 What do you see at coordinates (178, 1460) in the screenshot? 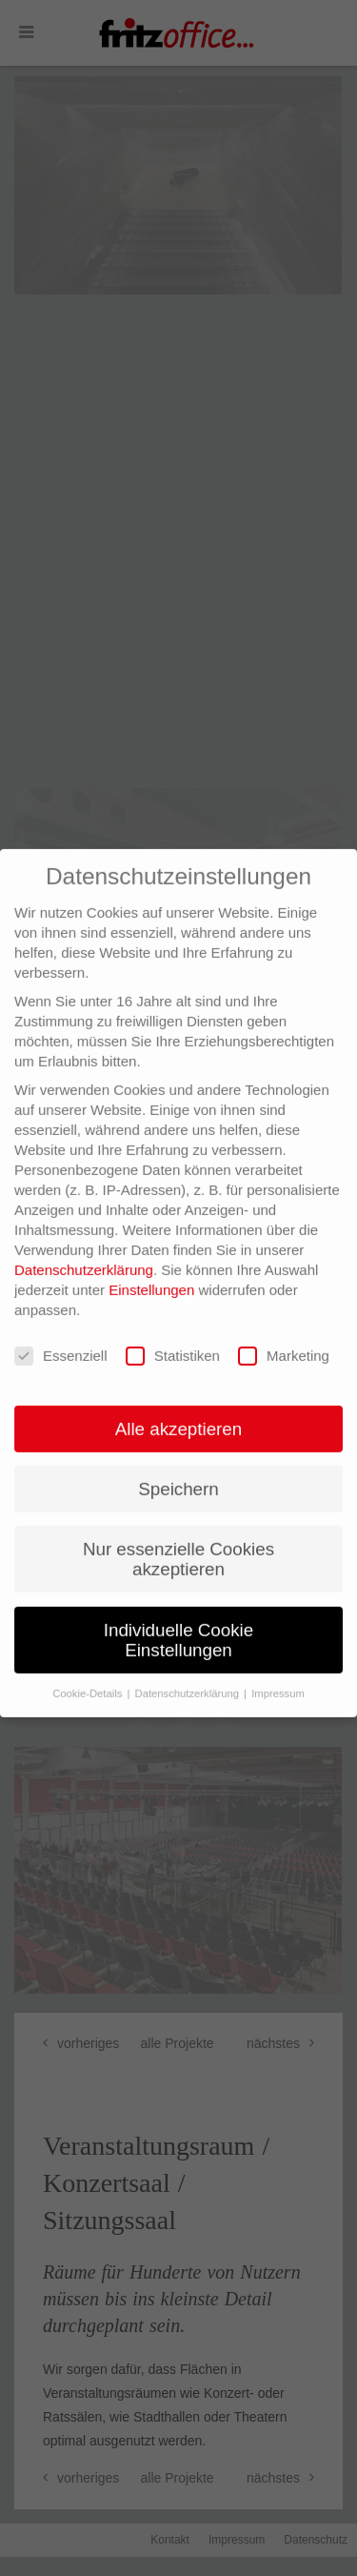
I see `Speichern [button]` at bounding box center [178, 1460].